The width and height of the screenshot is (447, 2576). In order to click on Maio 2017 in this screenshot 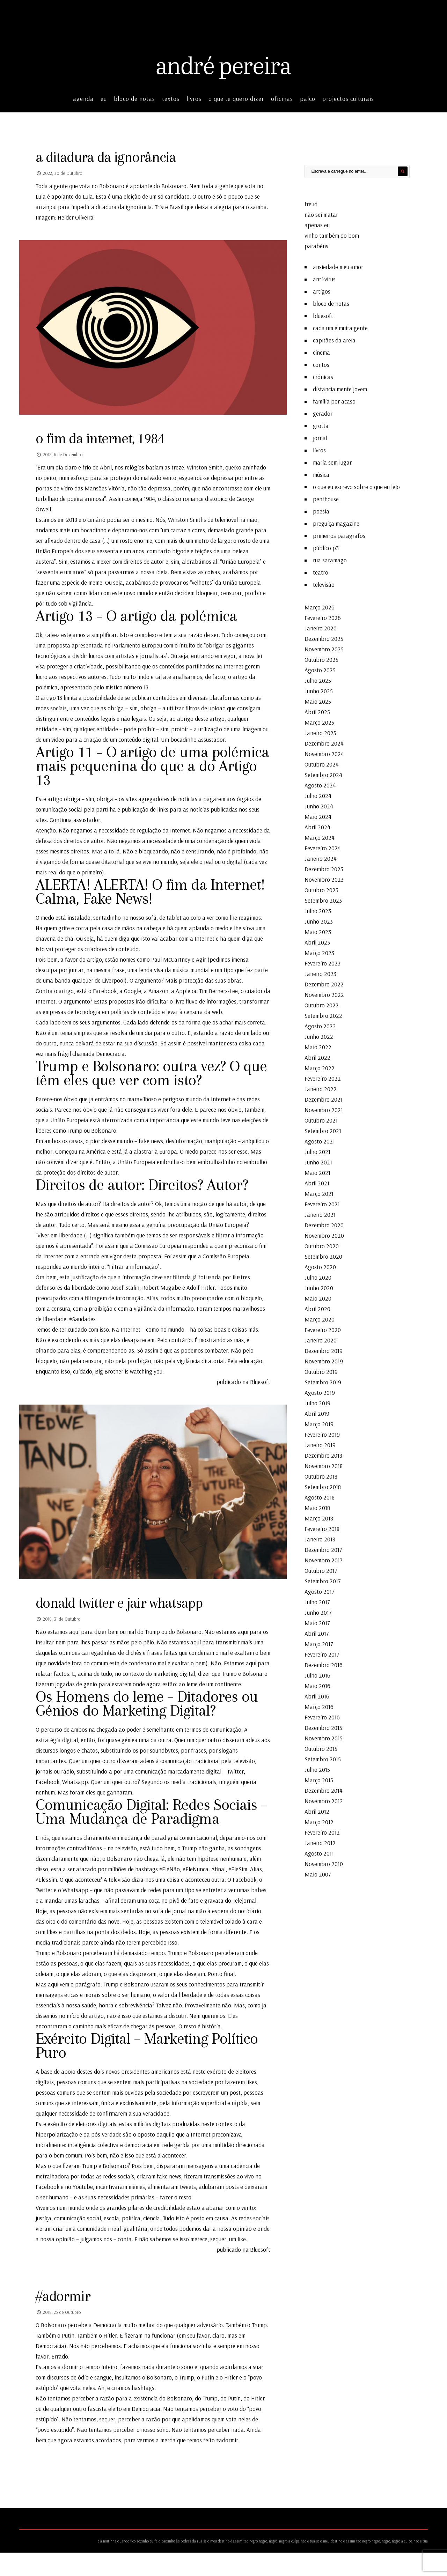, I will do `click(317, 1621)`.